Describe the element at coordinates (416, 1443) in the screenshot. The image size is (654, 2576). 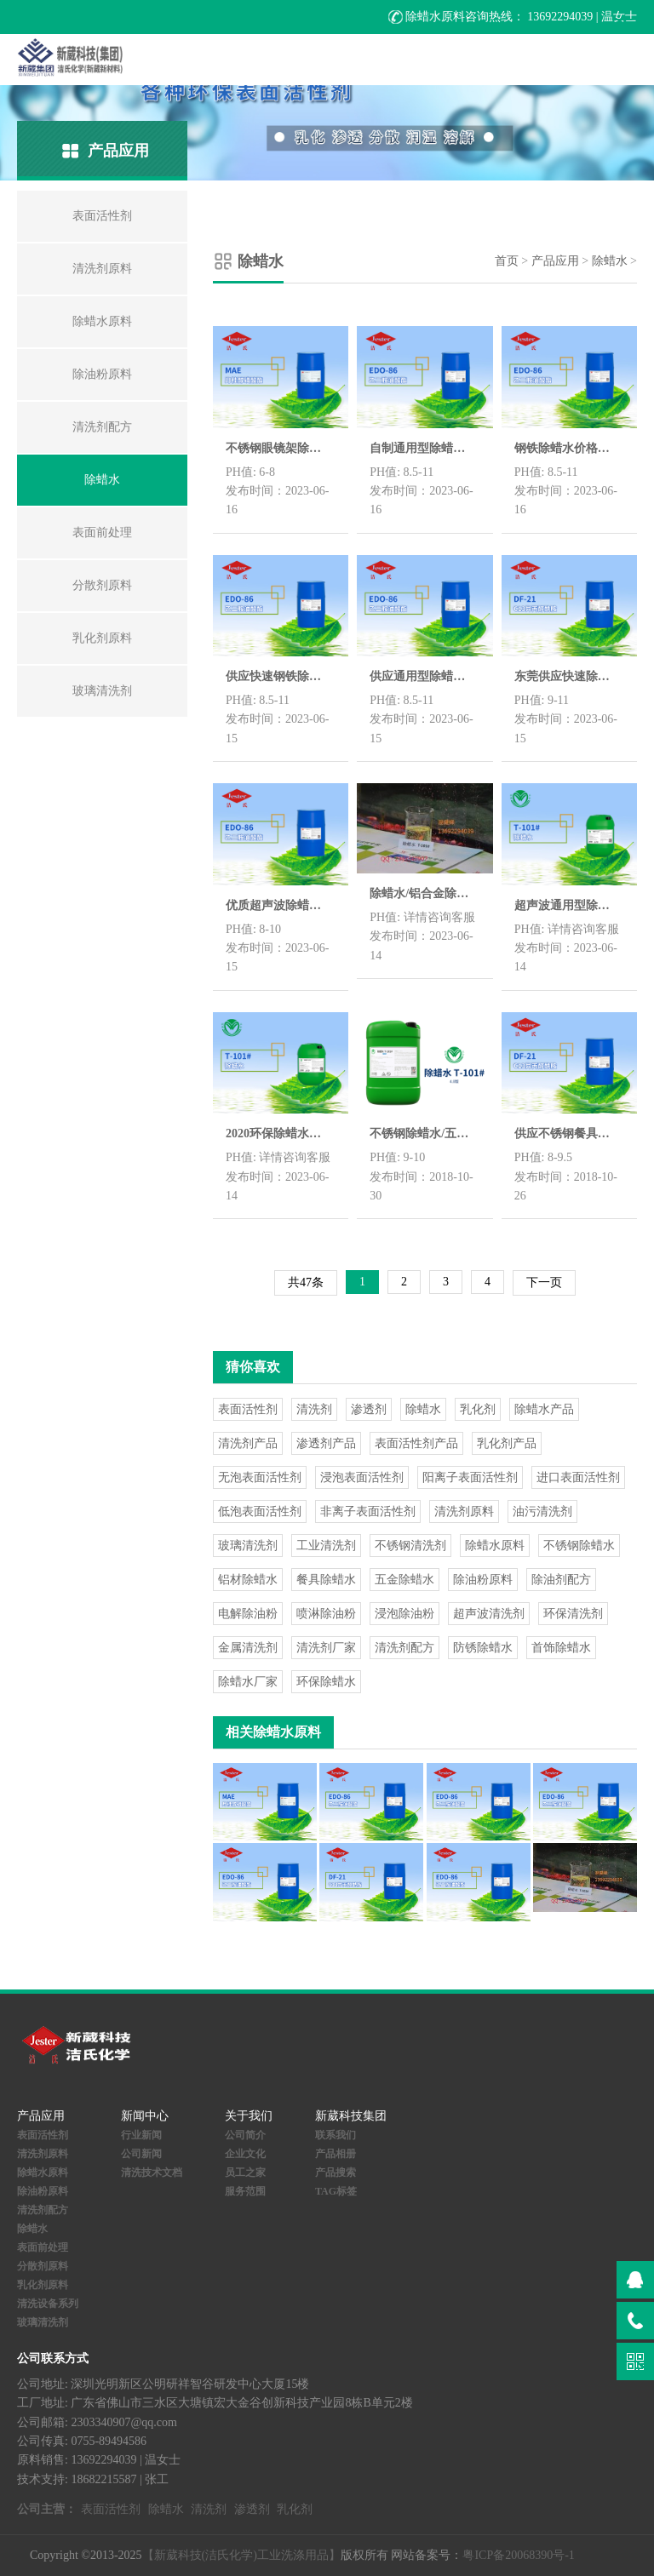
I see `表面活性剂产品` at that location.